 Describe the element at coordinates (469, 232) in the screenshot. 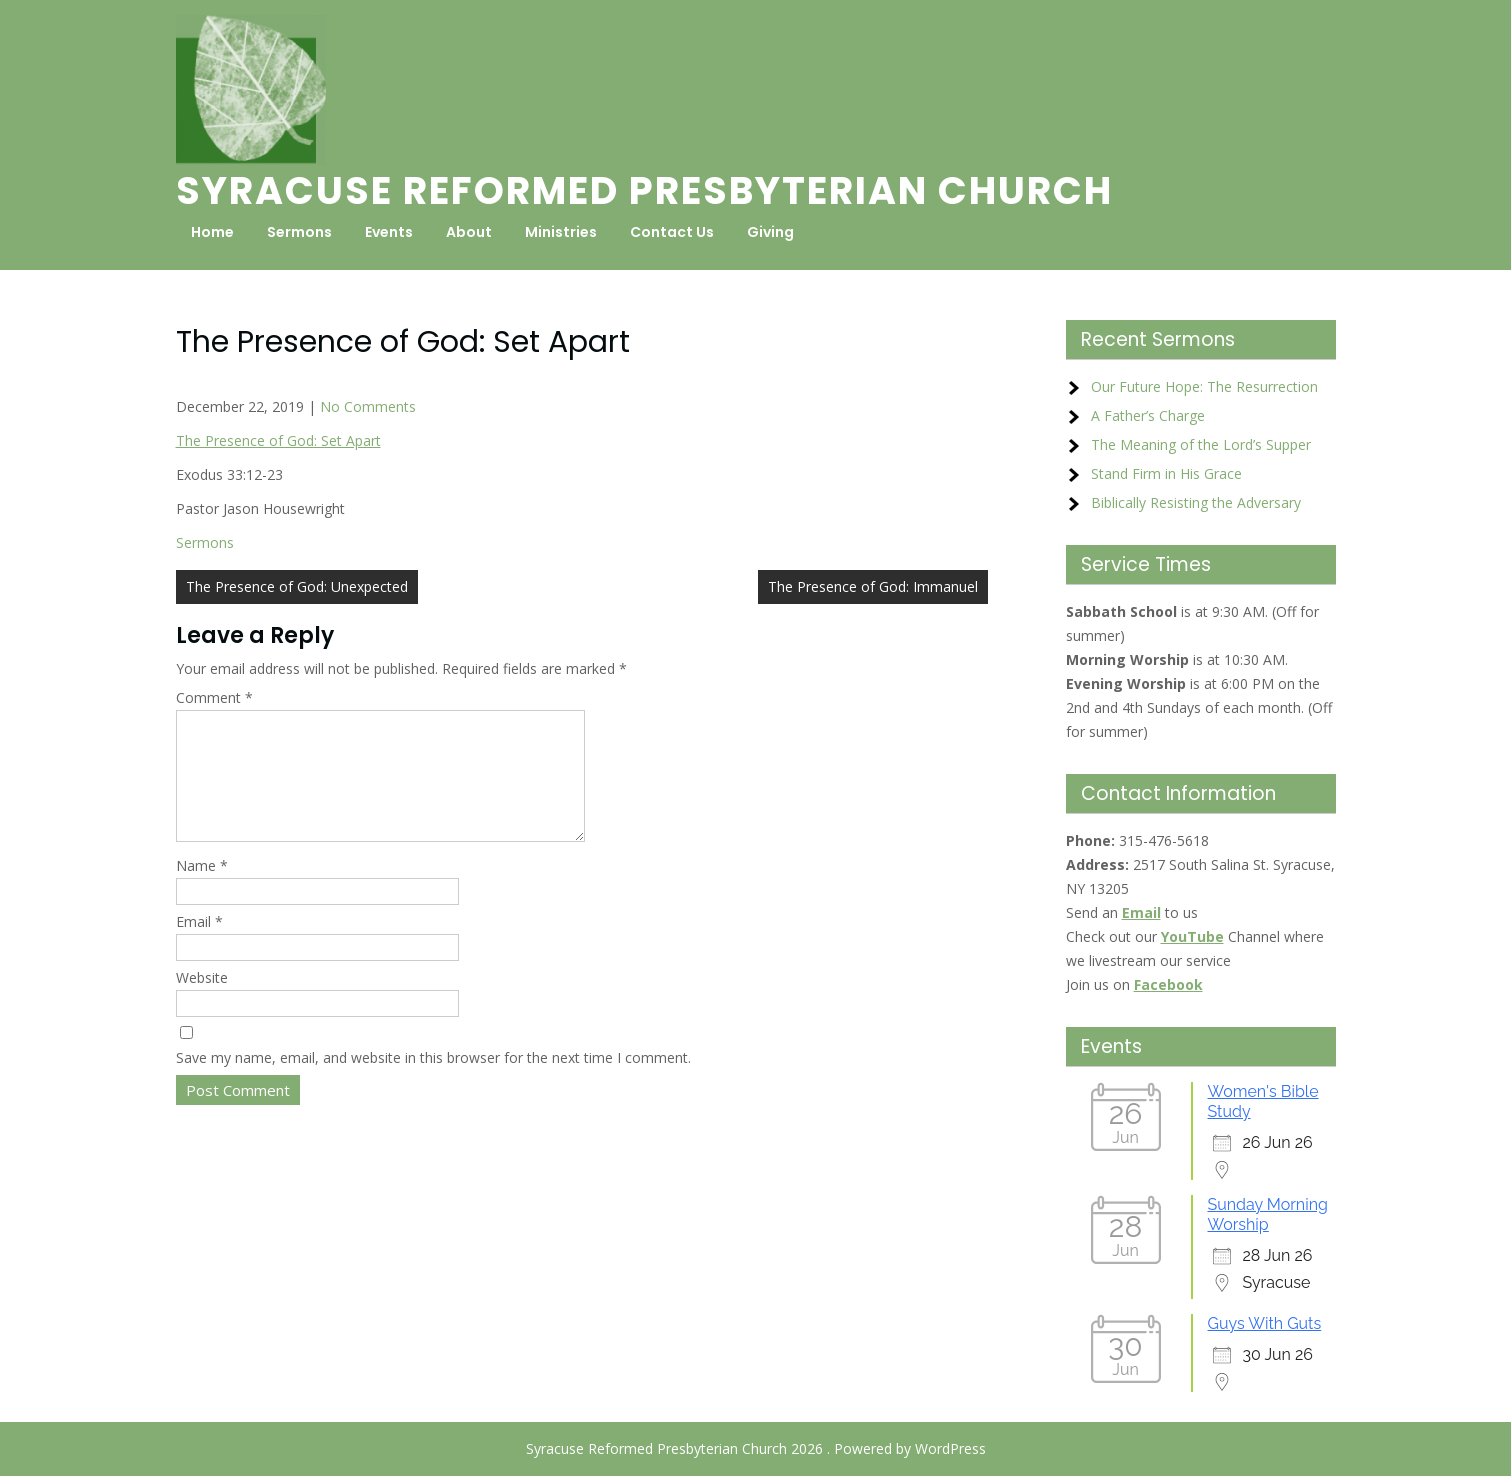

I see `About` at that location.